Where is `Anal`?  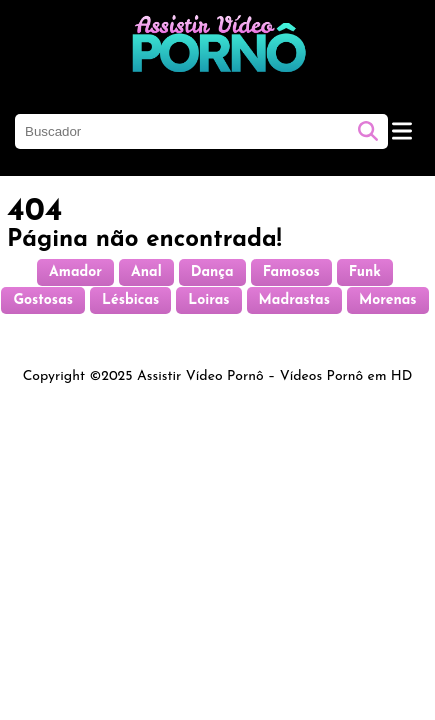
Anal is located at coordinates (146, 272).